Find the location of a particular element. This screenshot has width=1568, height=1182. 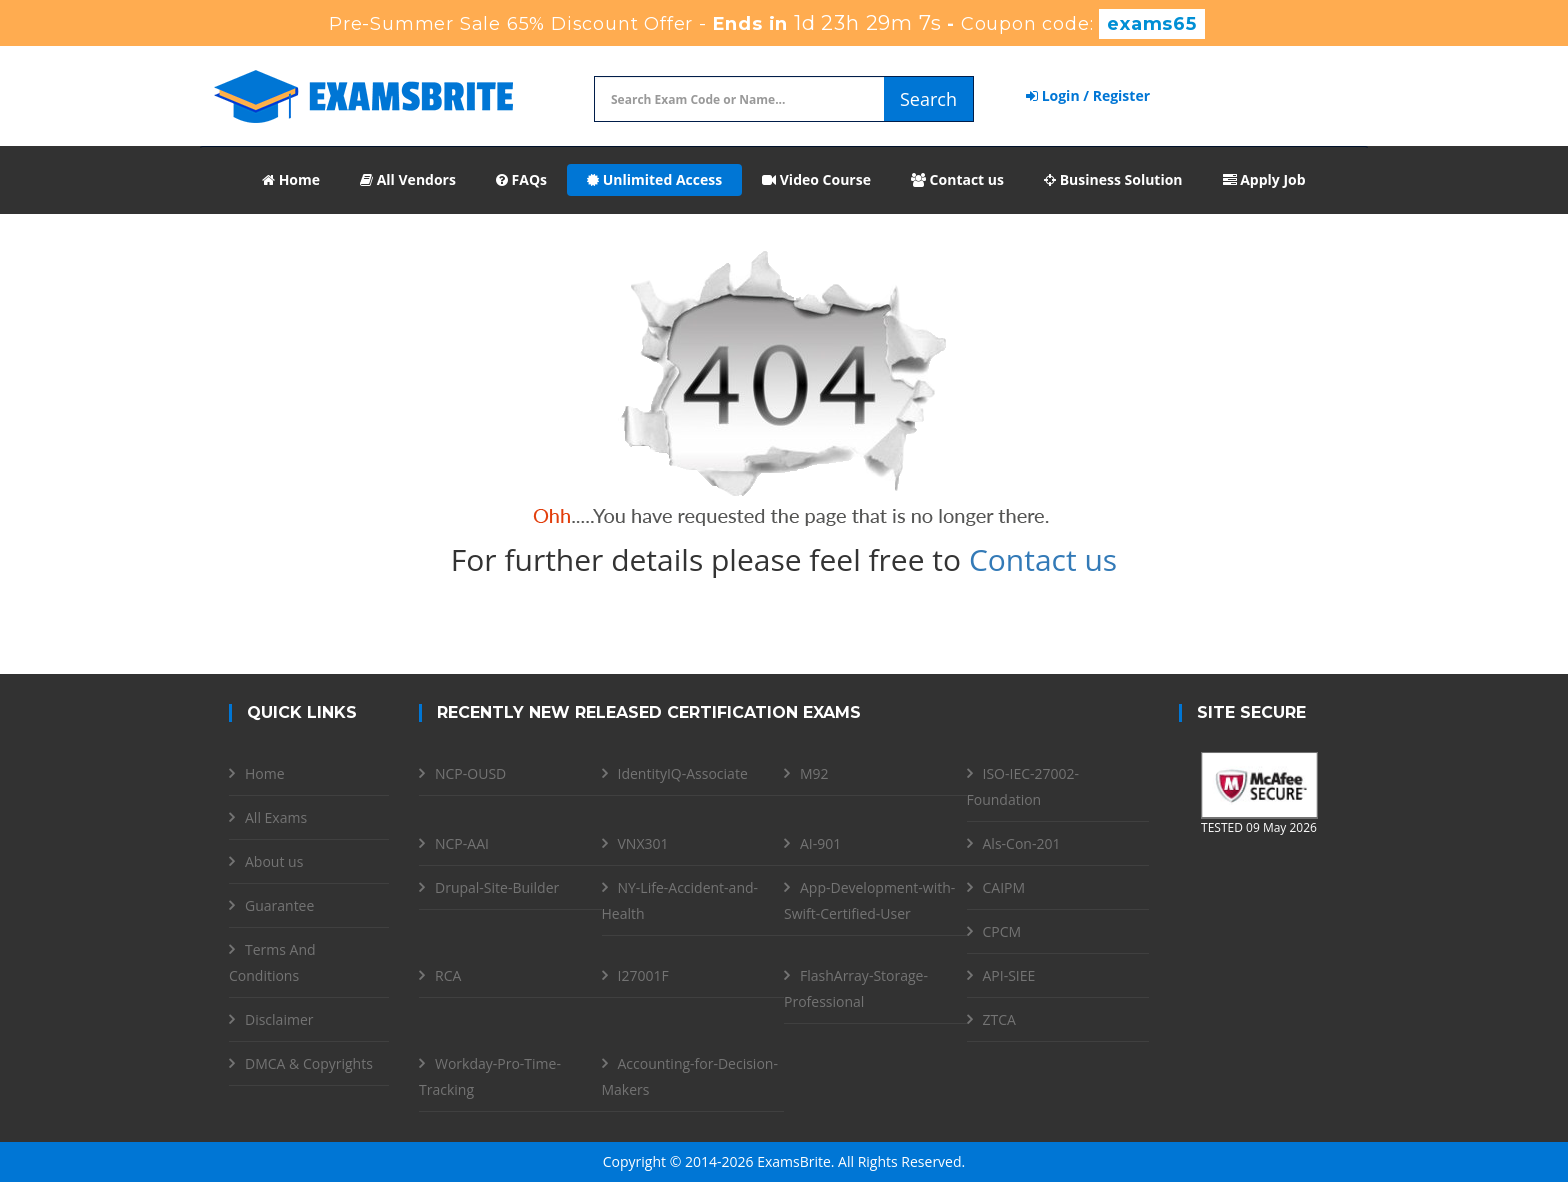

I27001F is located at coordinates (643, 975).